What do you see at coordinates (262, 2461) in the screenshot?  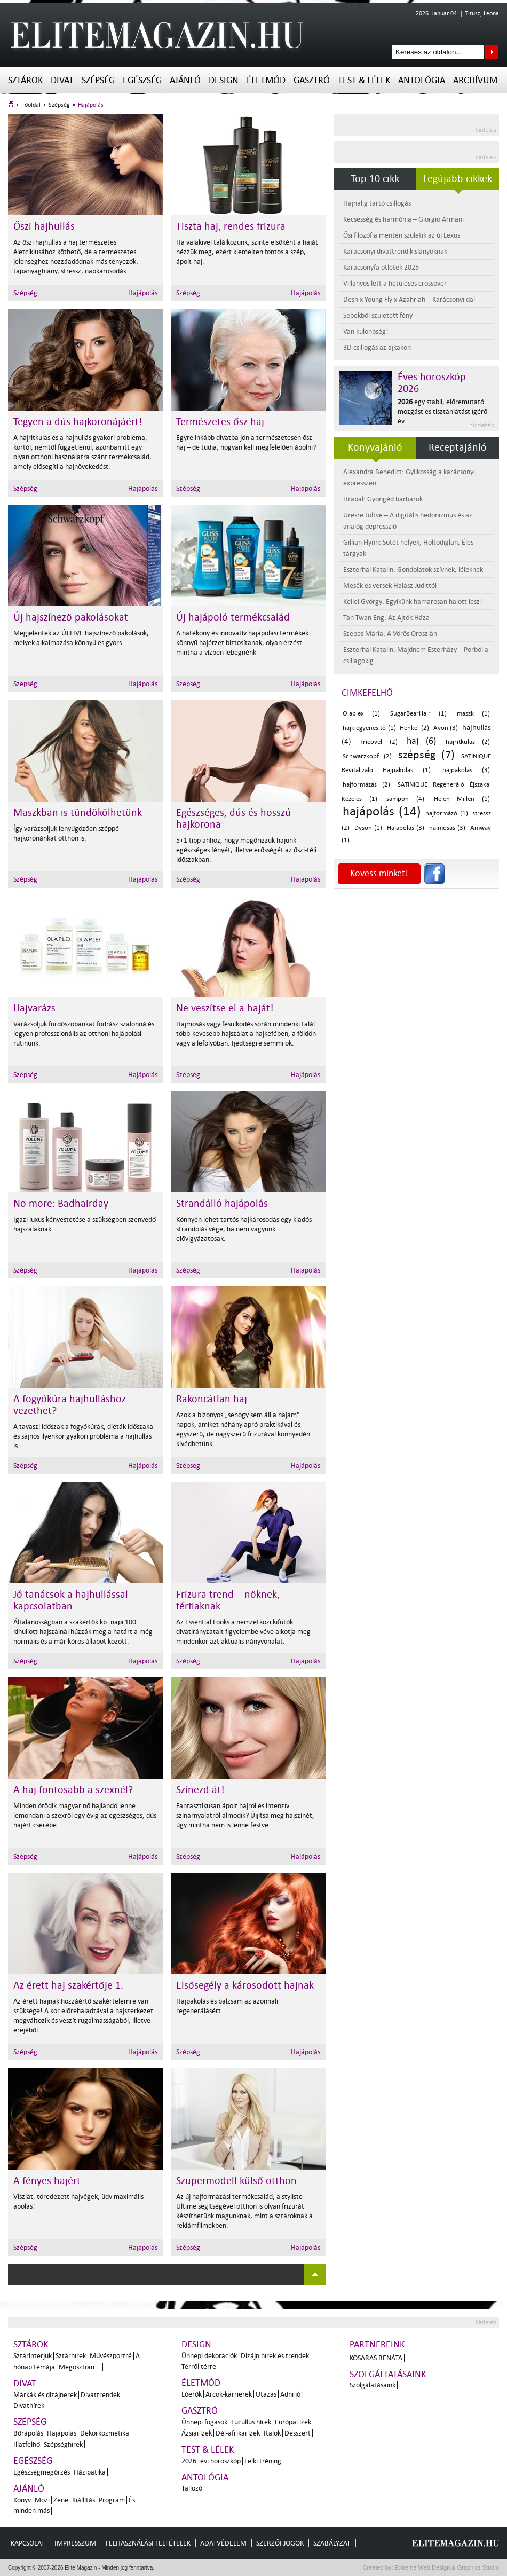 I see `Lelki tréning` at bounding box center [262, 2461].